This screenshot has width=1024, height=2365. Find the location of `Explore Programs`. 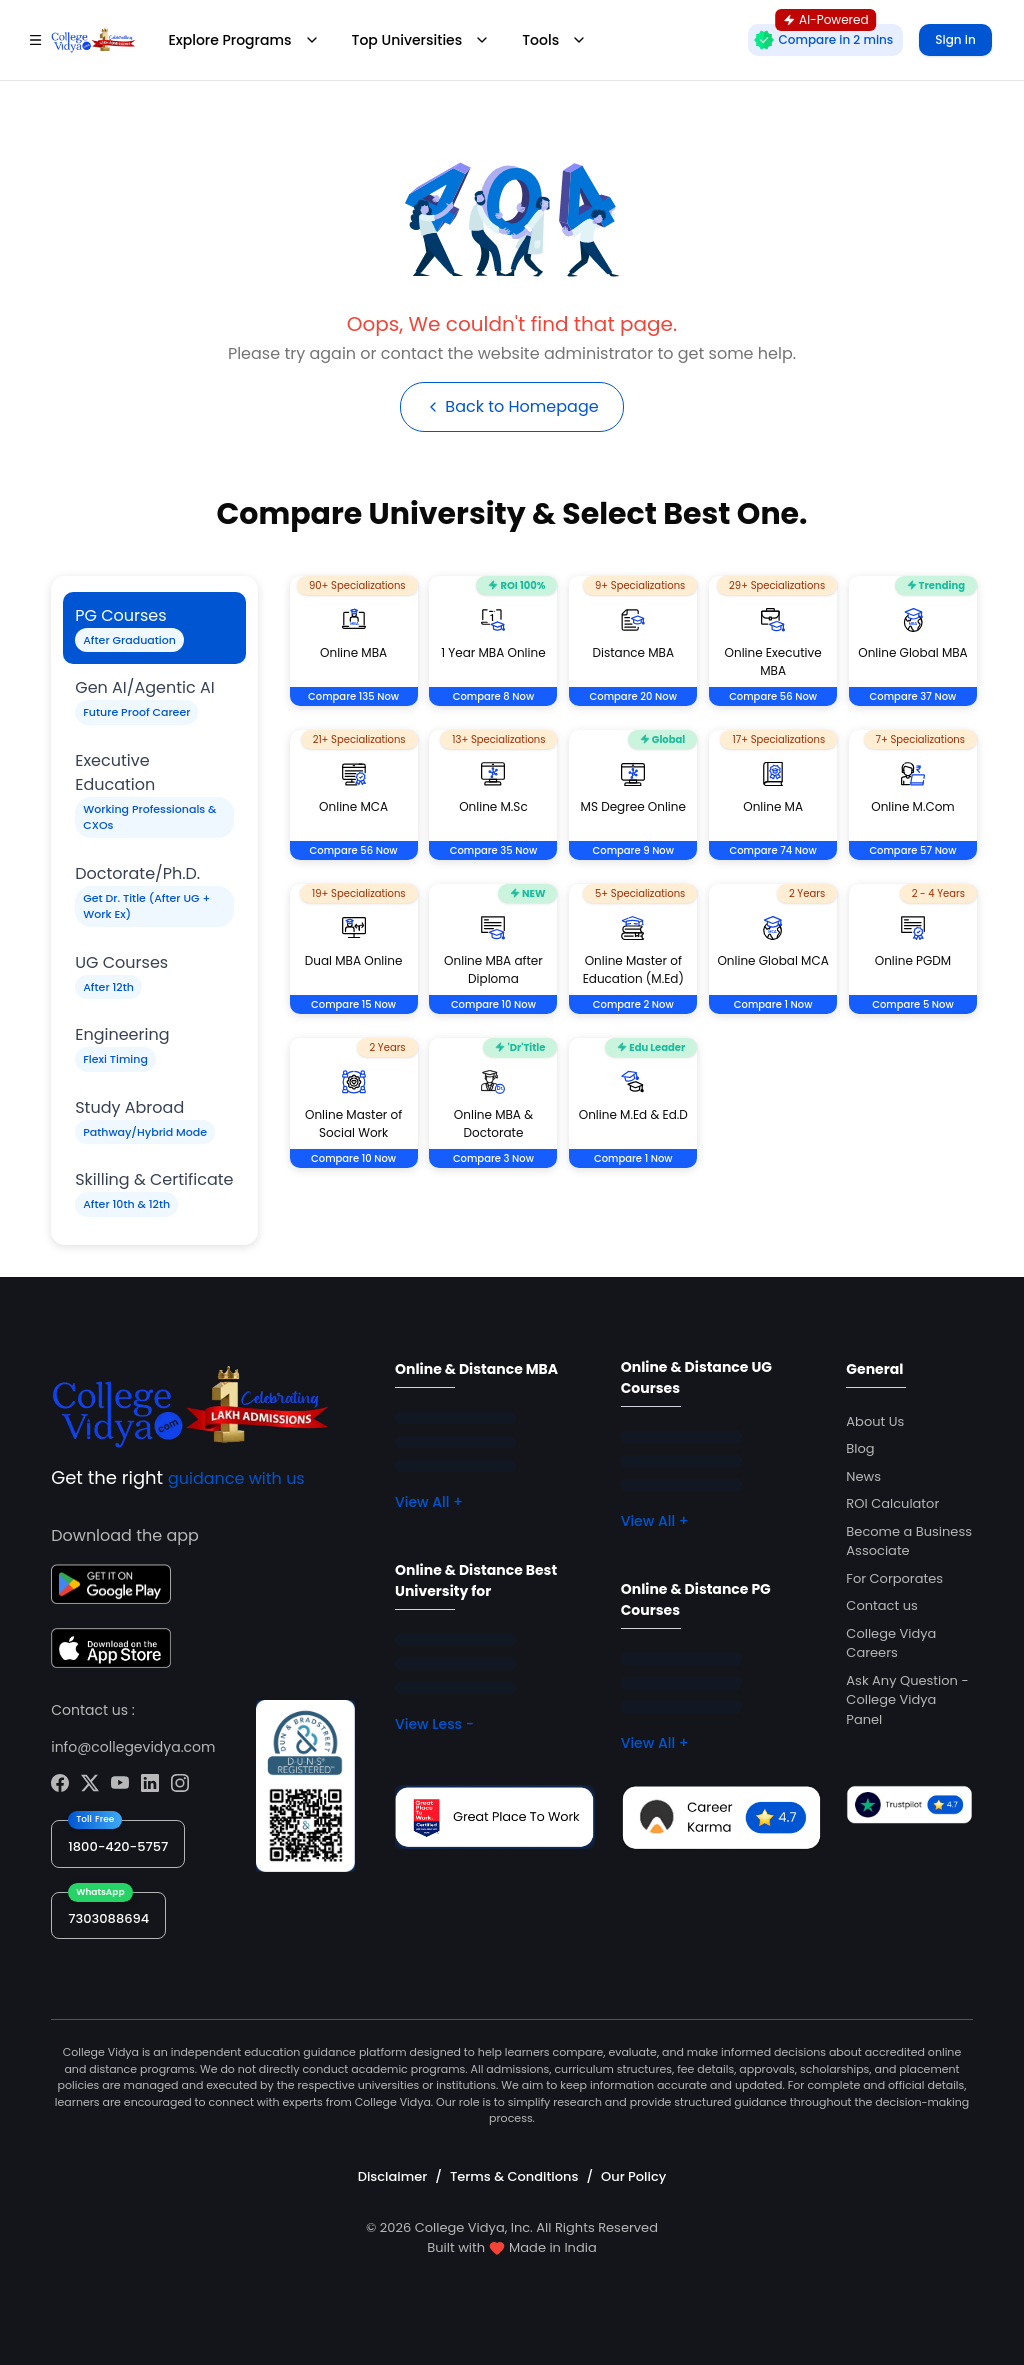

Explore Programs is located at coordinates (243, 40).